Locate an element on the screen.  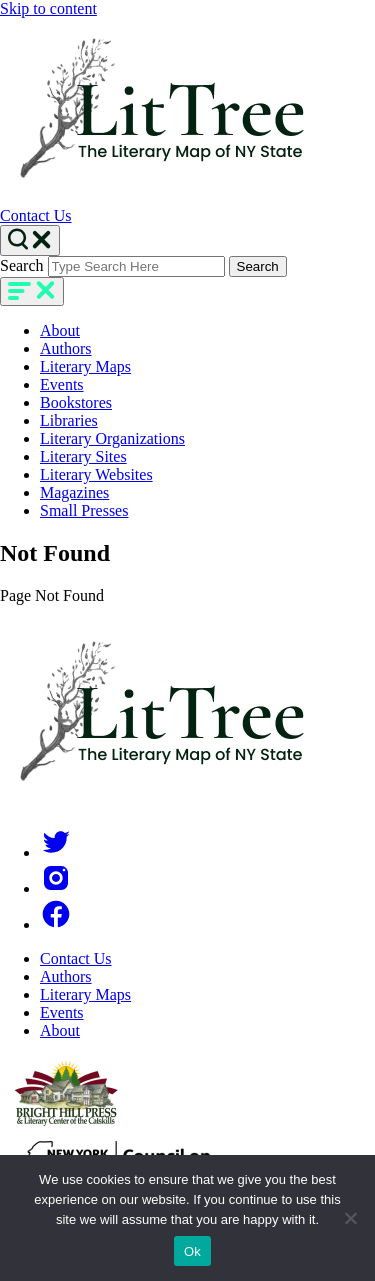
About is located at coordinates (60, 330).